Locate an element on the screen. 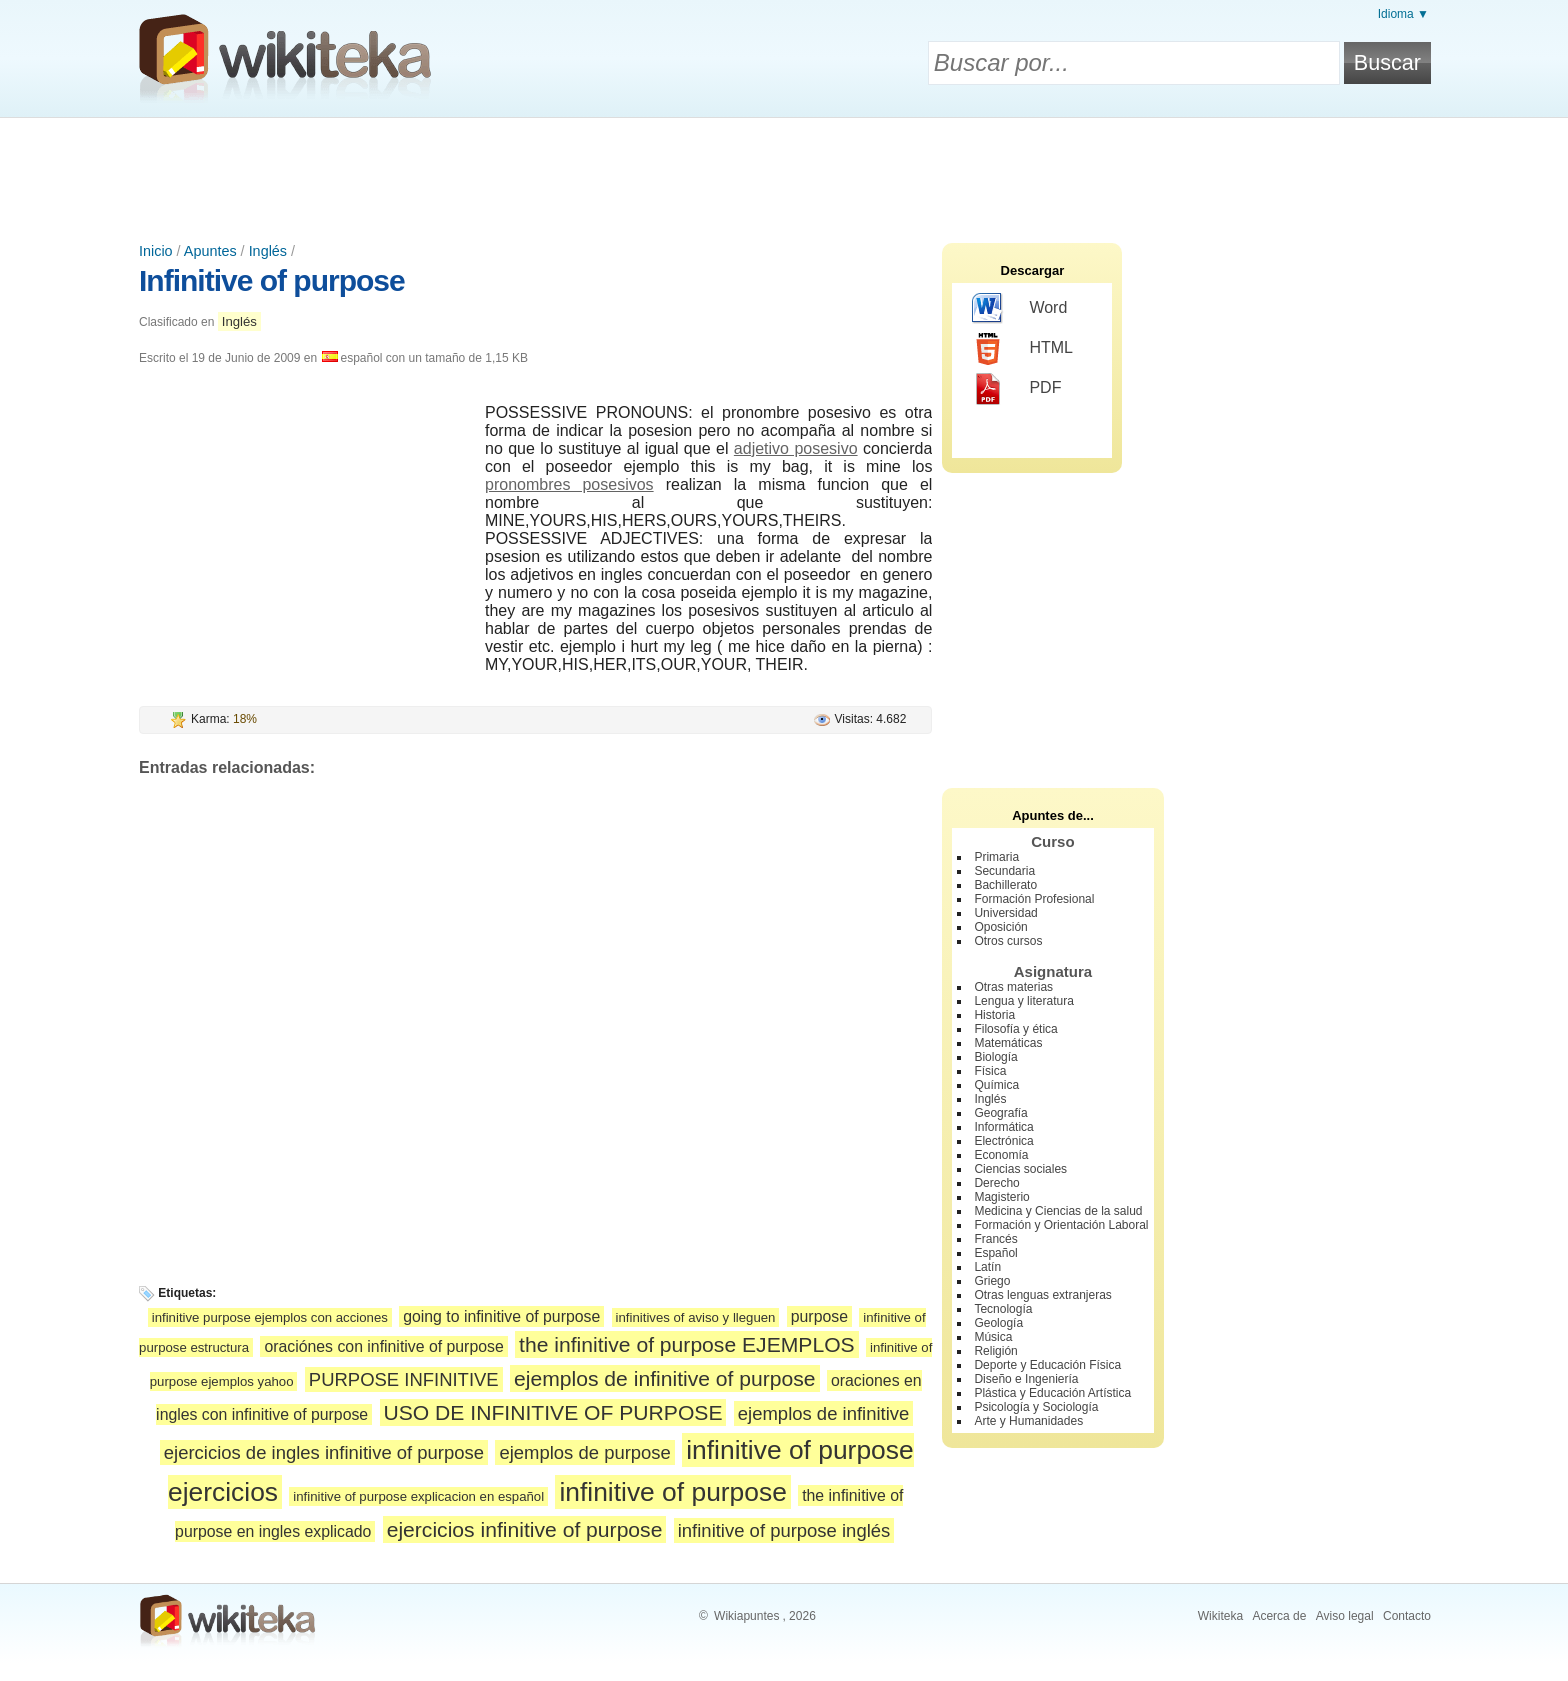 The height and width of the screenshot is (1681, 1568). Filosofía y ética is located at coordinates (1015, 1029).